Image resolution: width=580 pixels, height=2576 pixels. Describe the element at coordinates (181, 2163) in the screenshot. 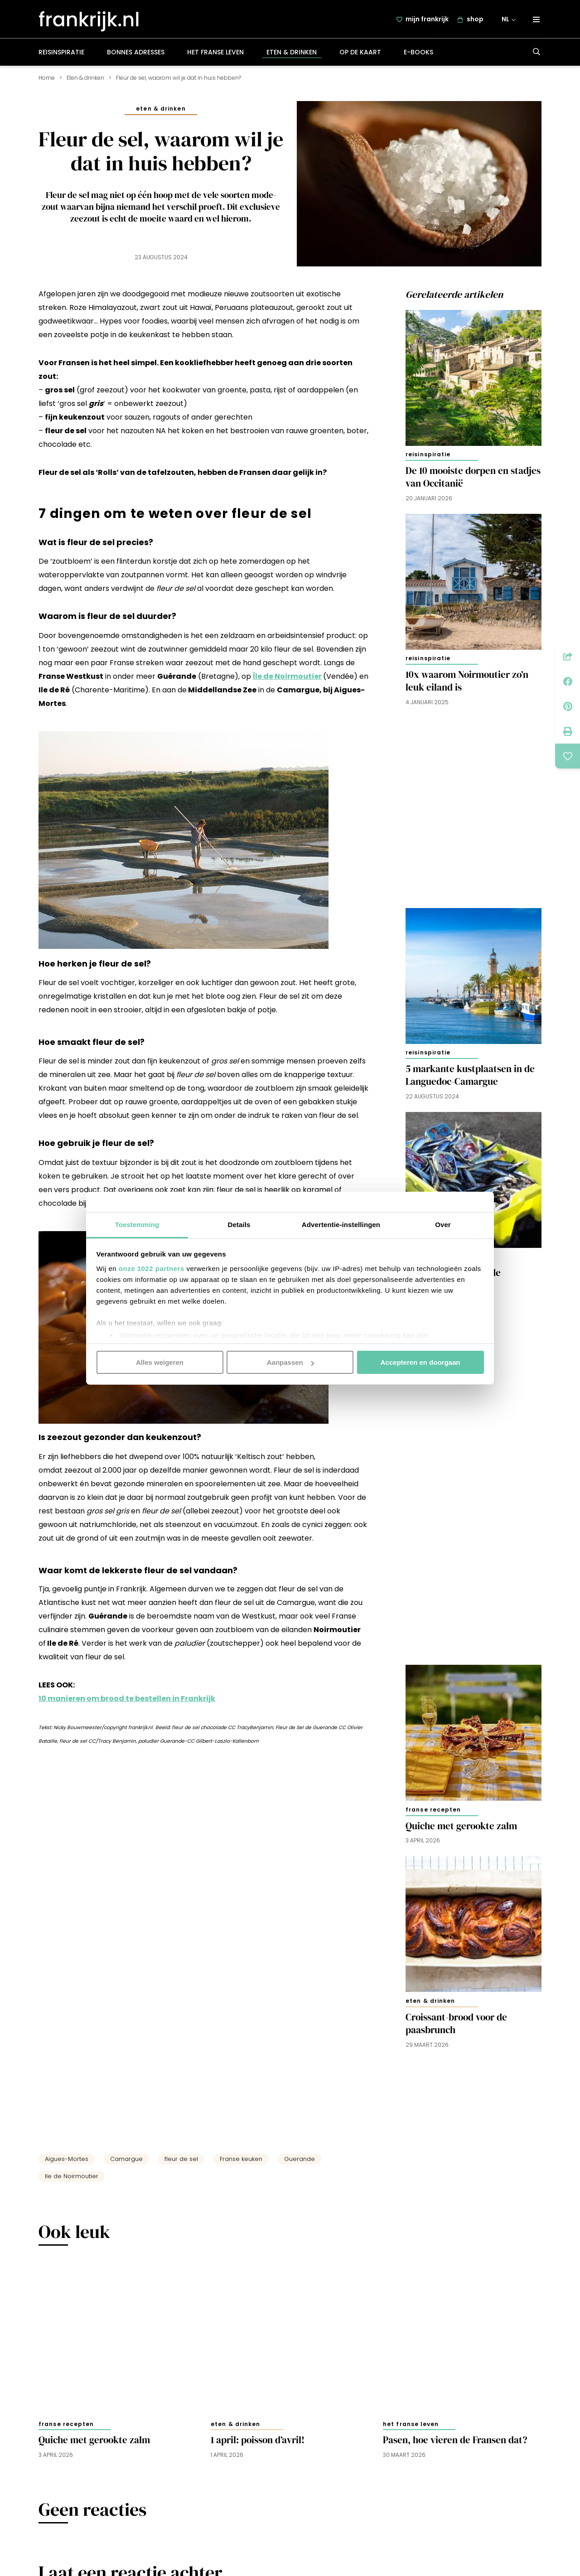

I see `fleur de sel` at that location.